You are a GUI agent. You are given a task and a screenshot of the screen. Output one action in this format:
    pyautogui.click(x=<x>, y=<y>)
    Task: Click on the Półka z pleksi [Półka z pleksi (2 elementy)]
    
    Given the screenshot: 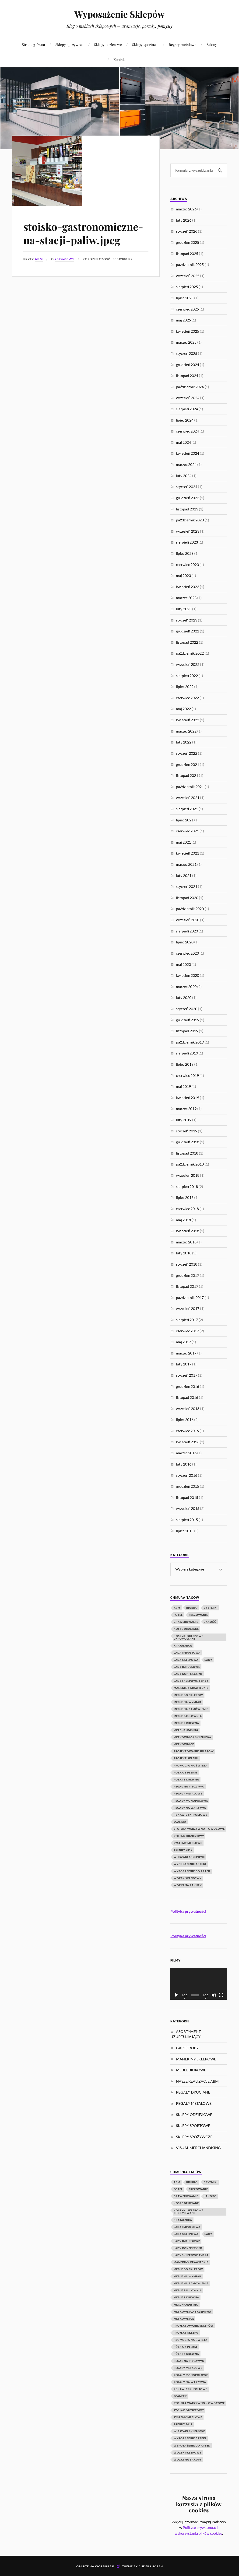 What is the action you would take?
    pyautogui.click(x=185, y=1772)
    